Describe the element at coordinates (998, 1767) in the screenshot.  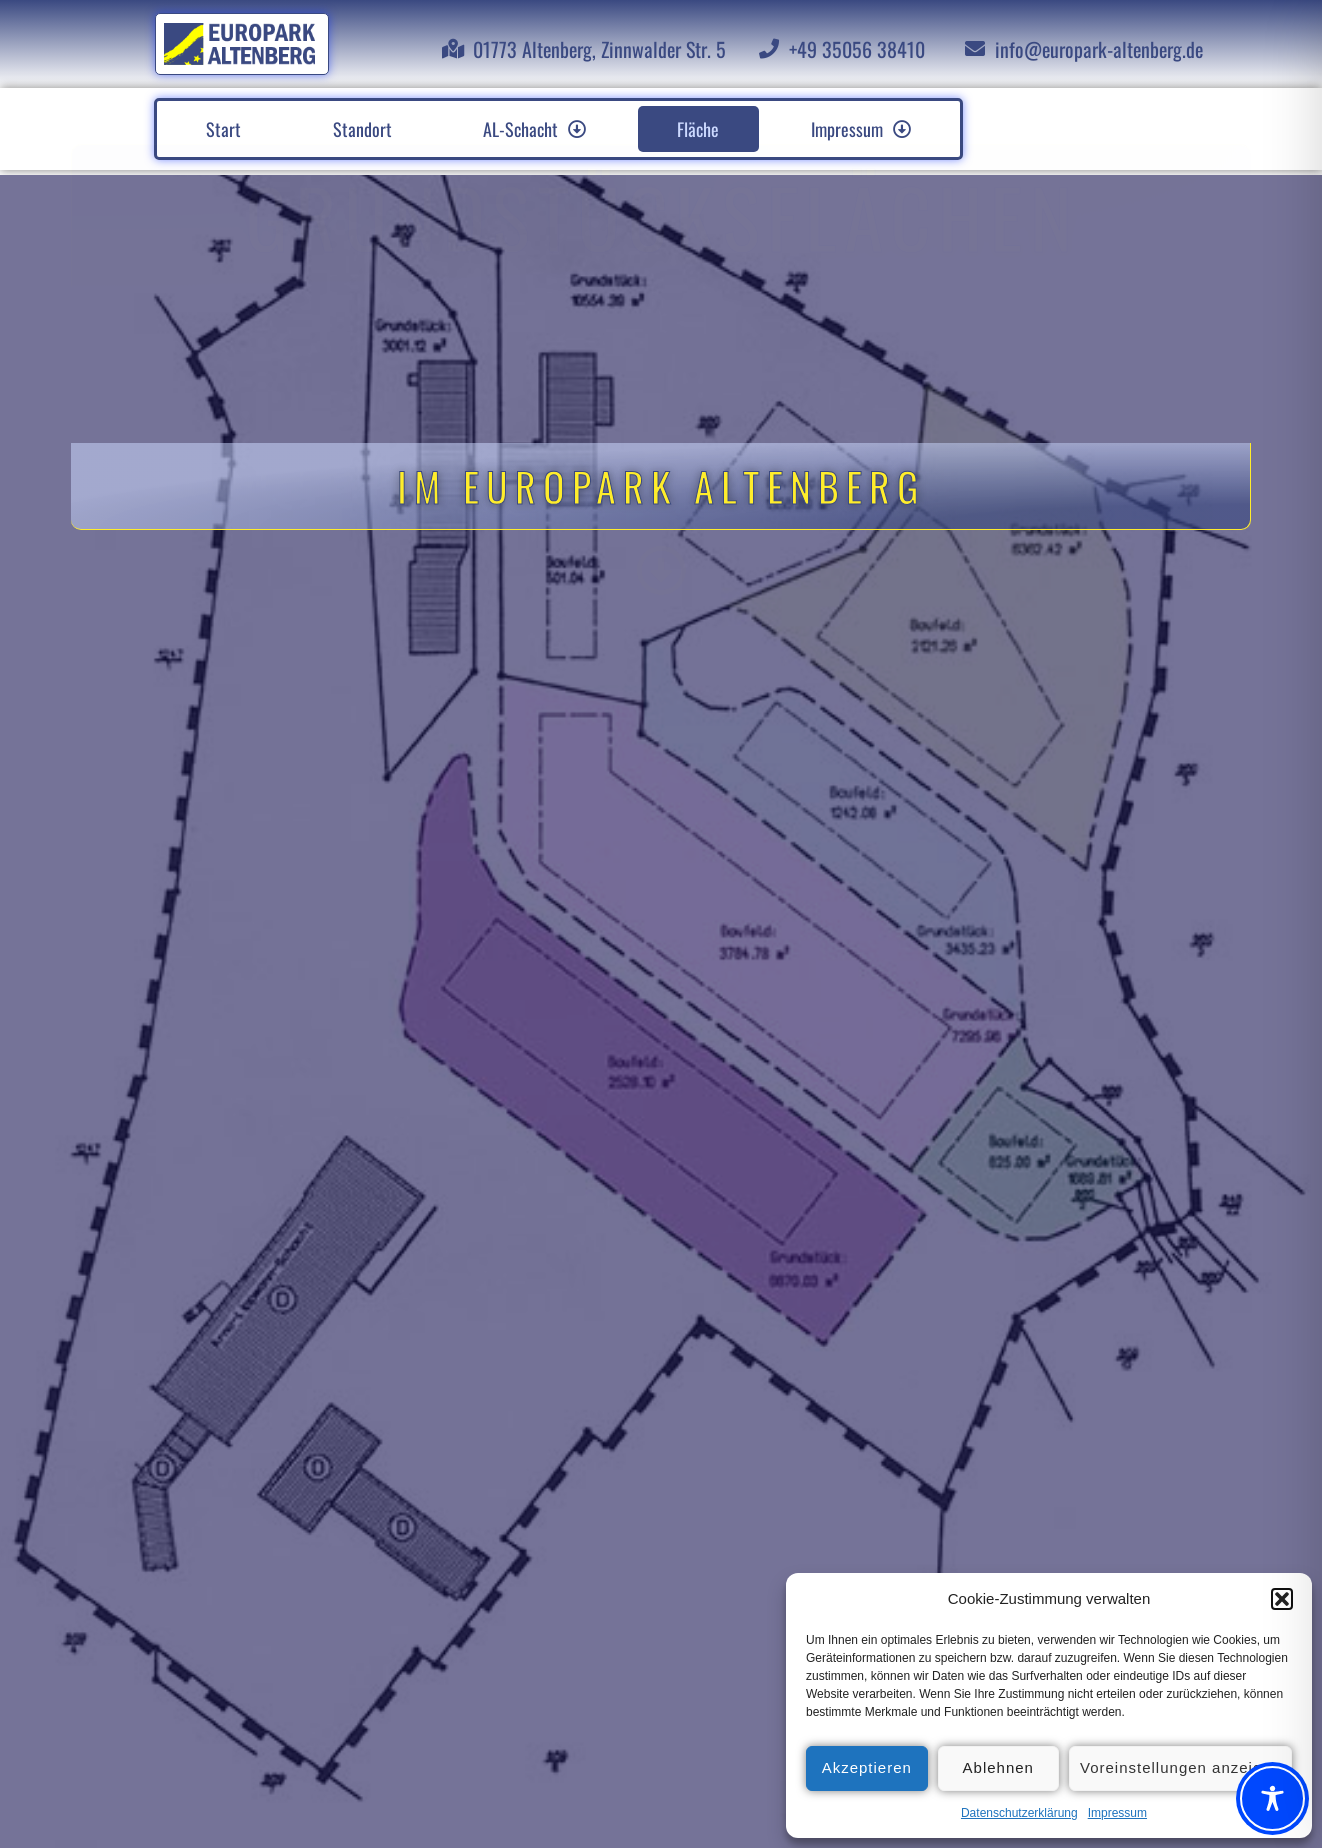
I see `Ablehnen` at that location.